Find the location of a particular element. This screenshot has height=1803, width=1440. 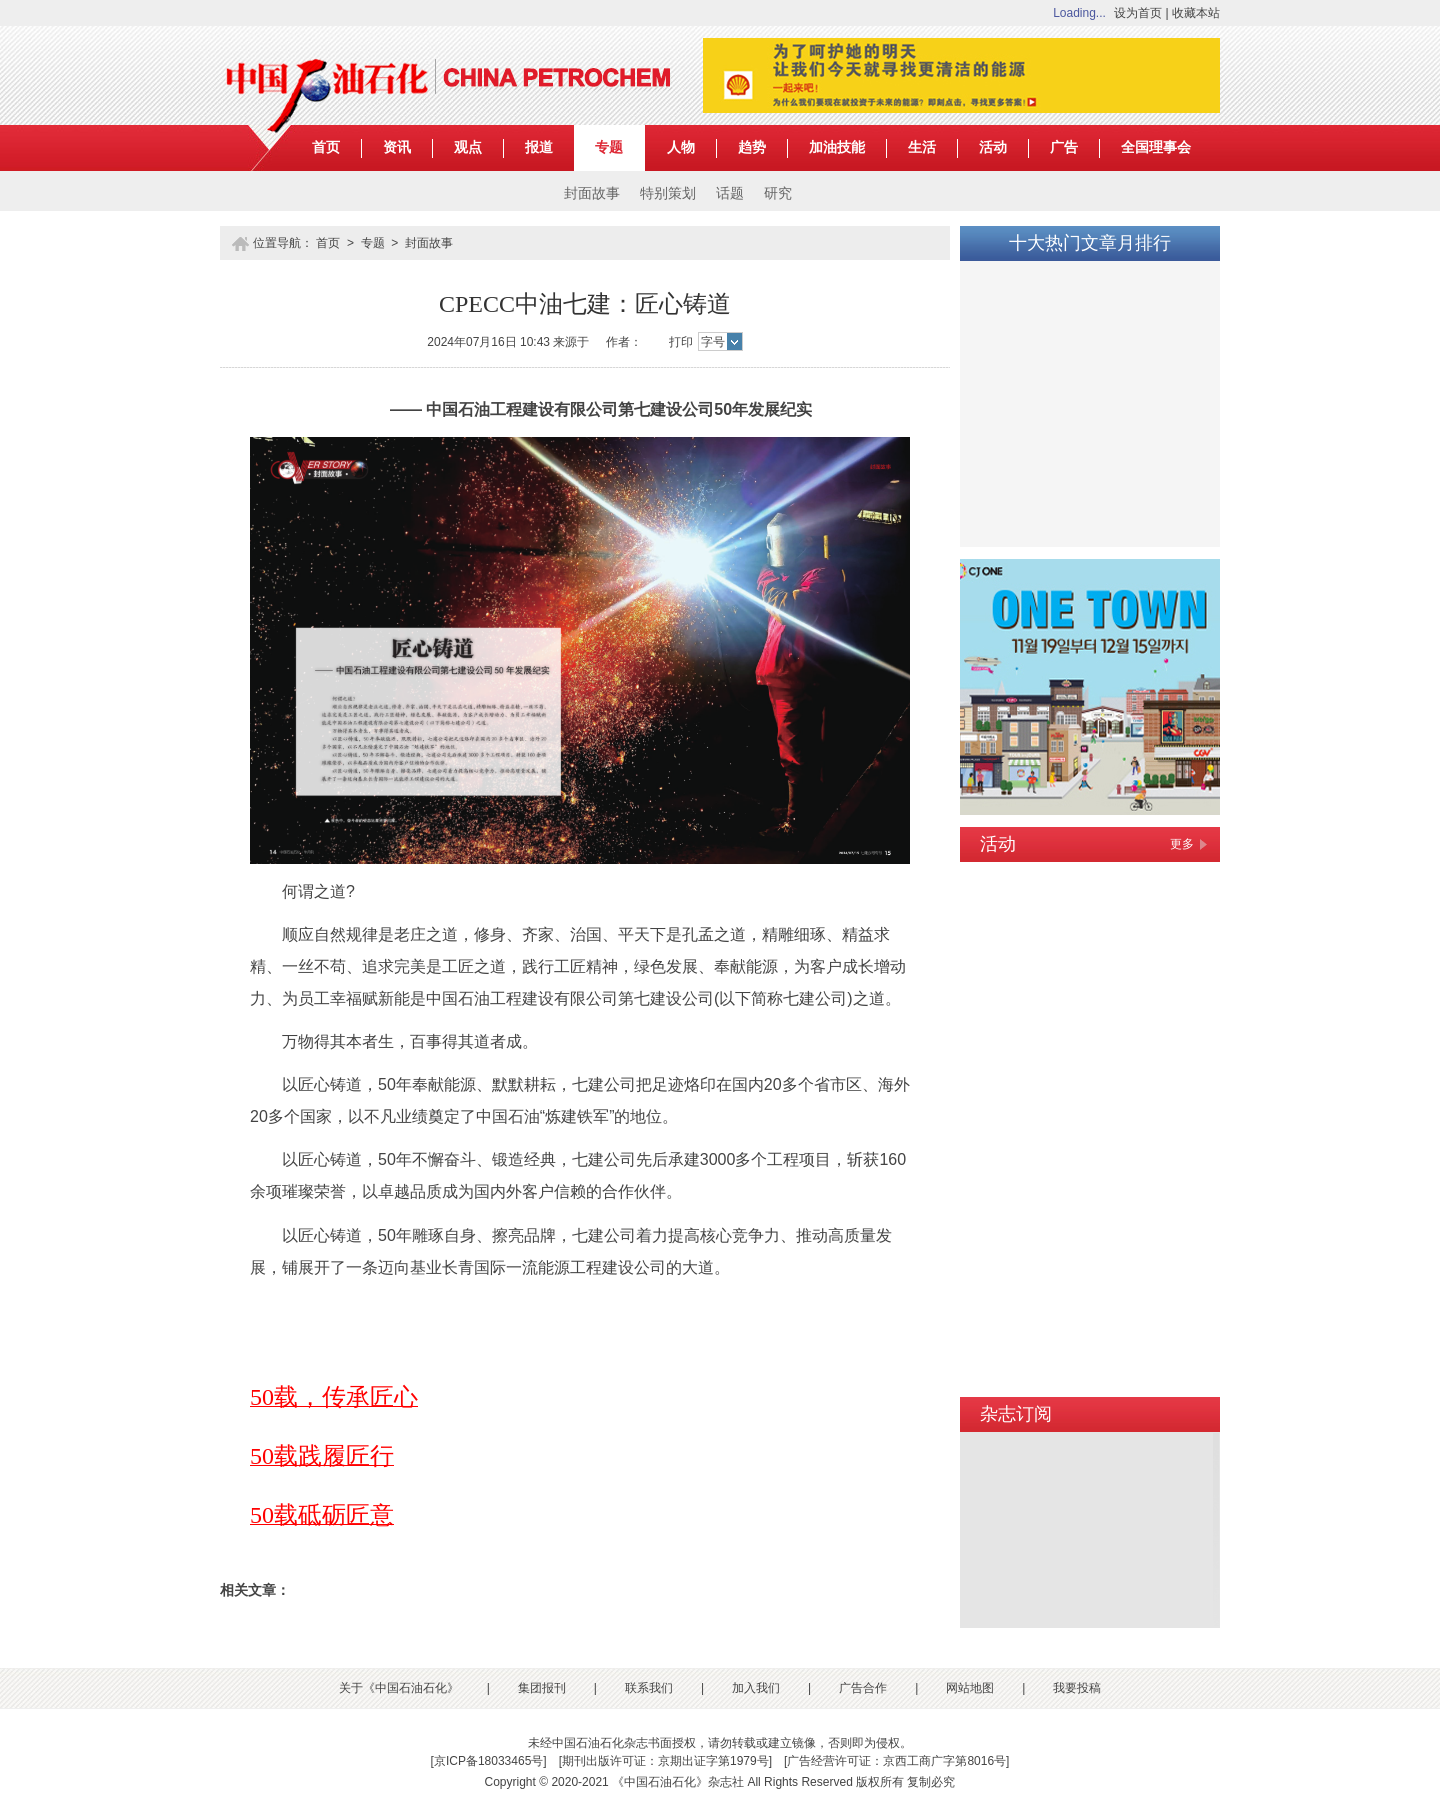

广告经营许可证：京西工商广字第8016号 is located at coordinates (896, 1761).